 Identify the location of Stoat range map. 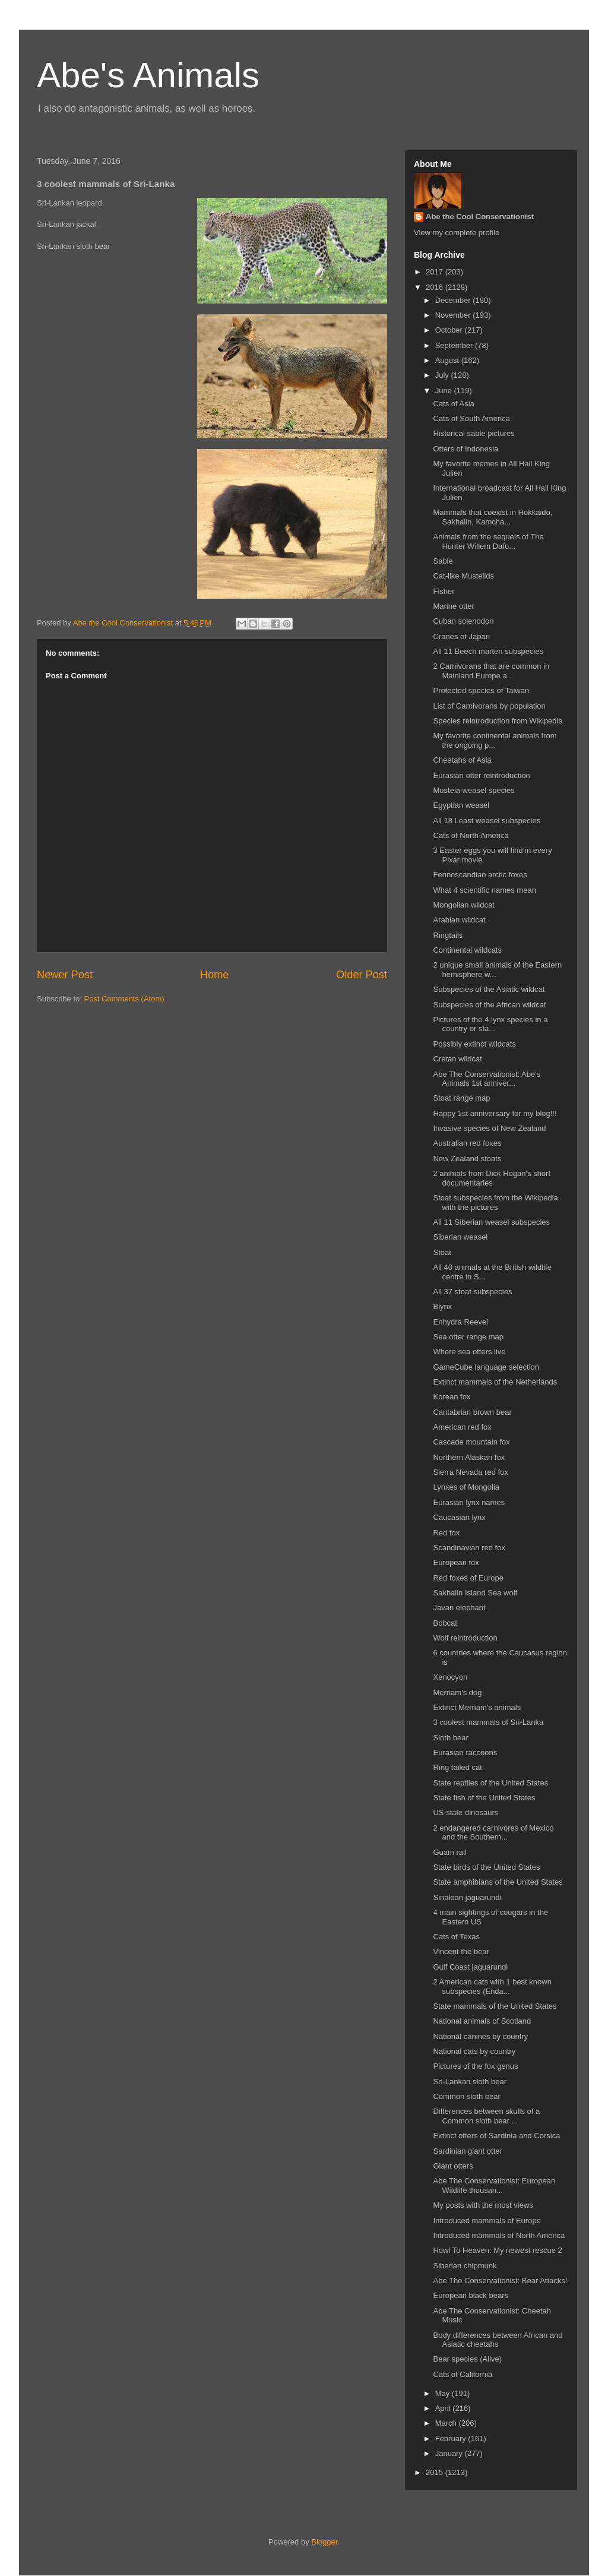
(461, 1097).